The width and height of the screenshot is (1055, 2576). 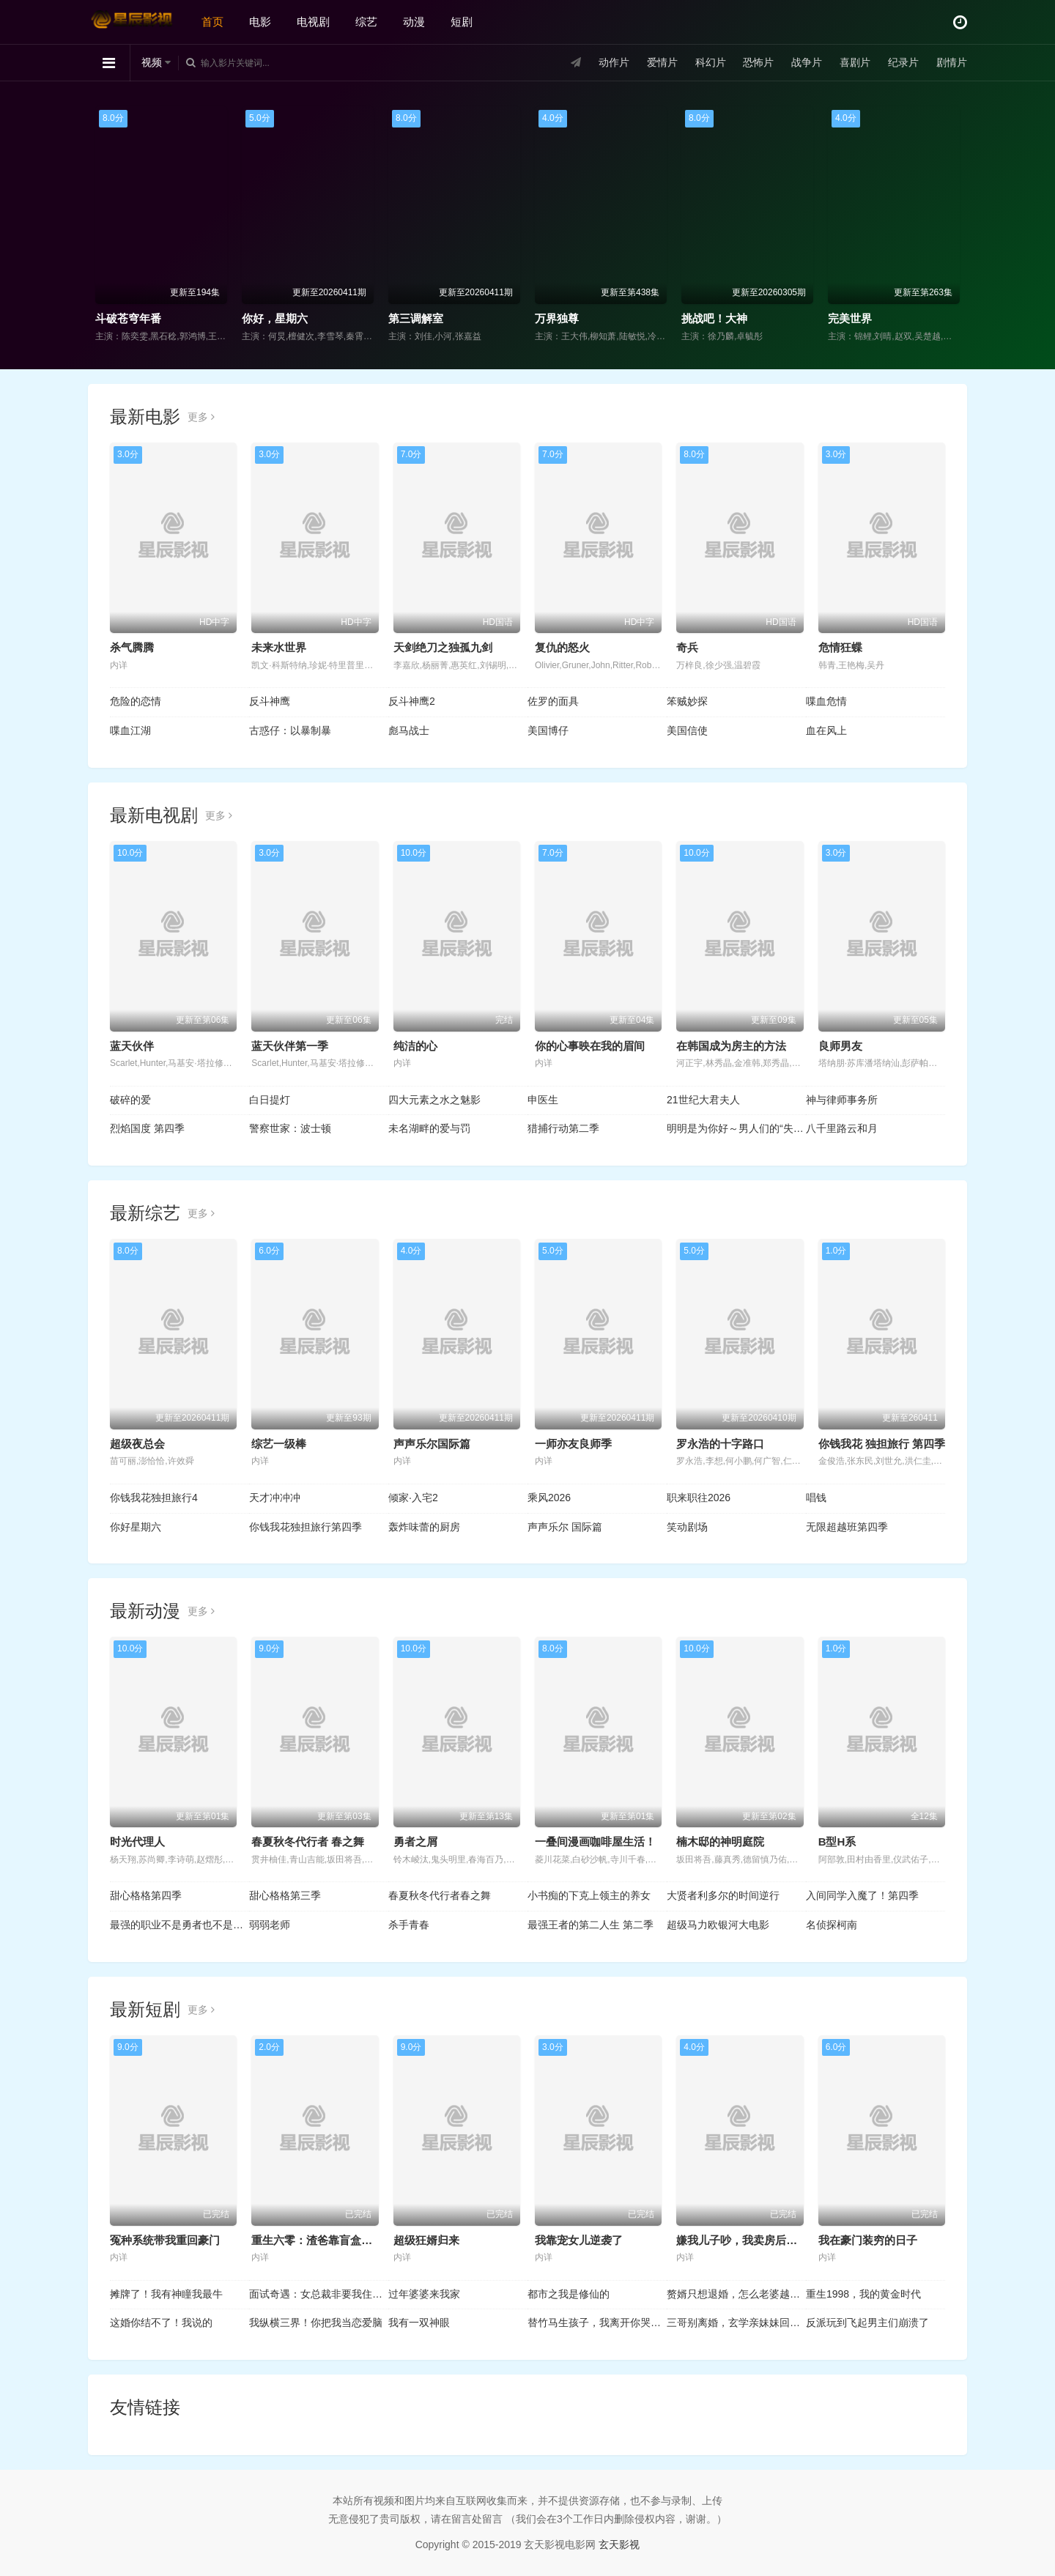 I want to click on 神与律师事务所, so click(x=842, y=1100).